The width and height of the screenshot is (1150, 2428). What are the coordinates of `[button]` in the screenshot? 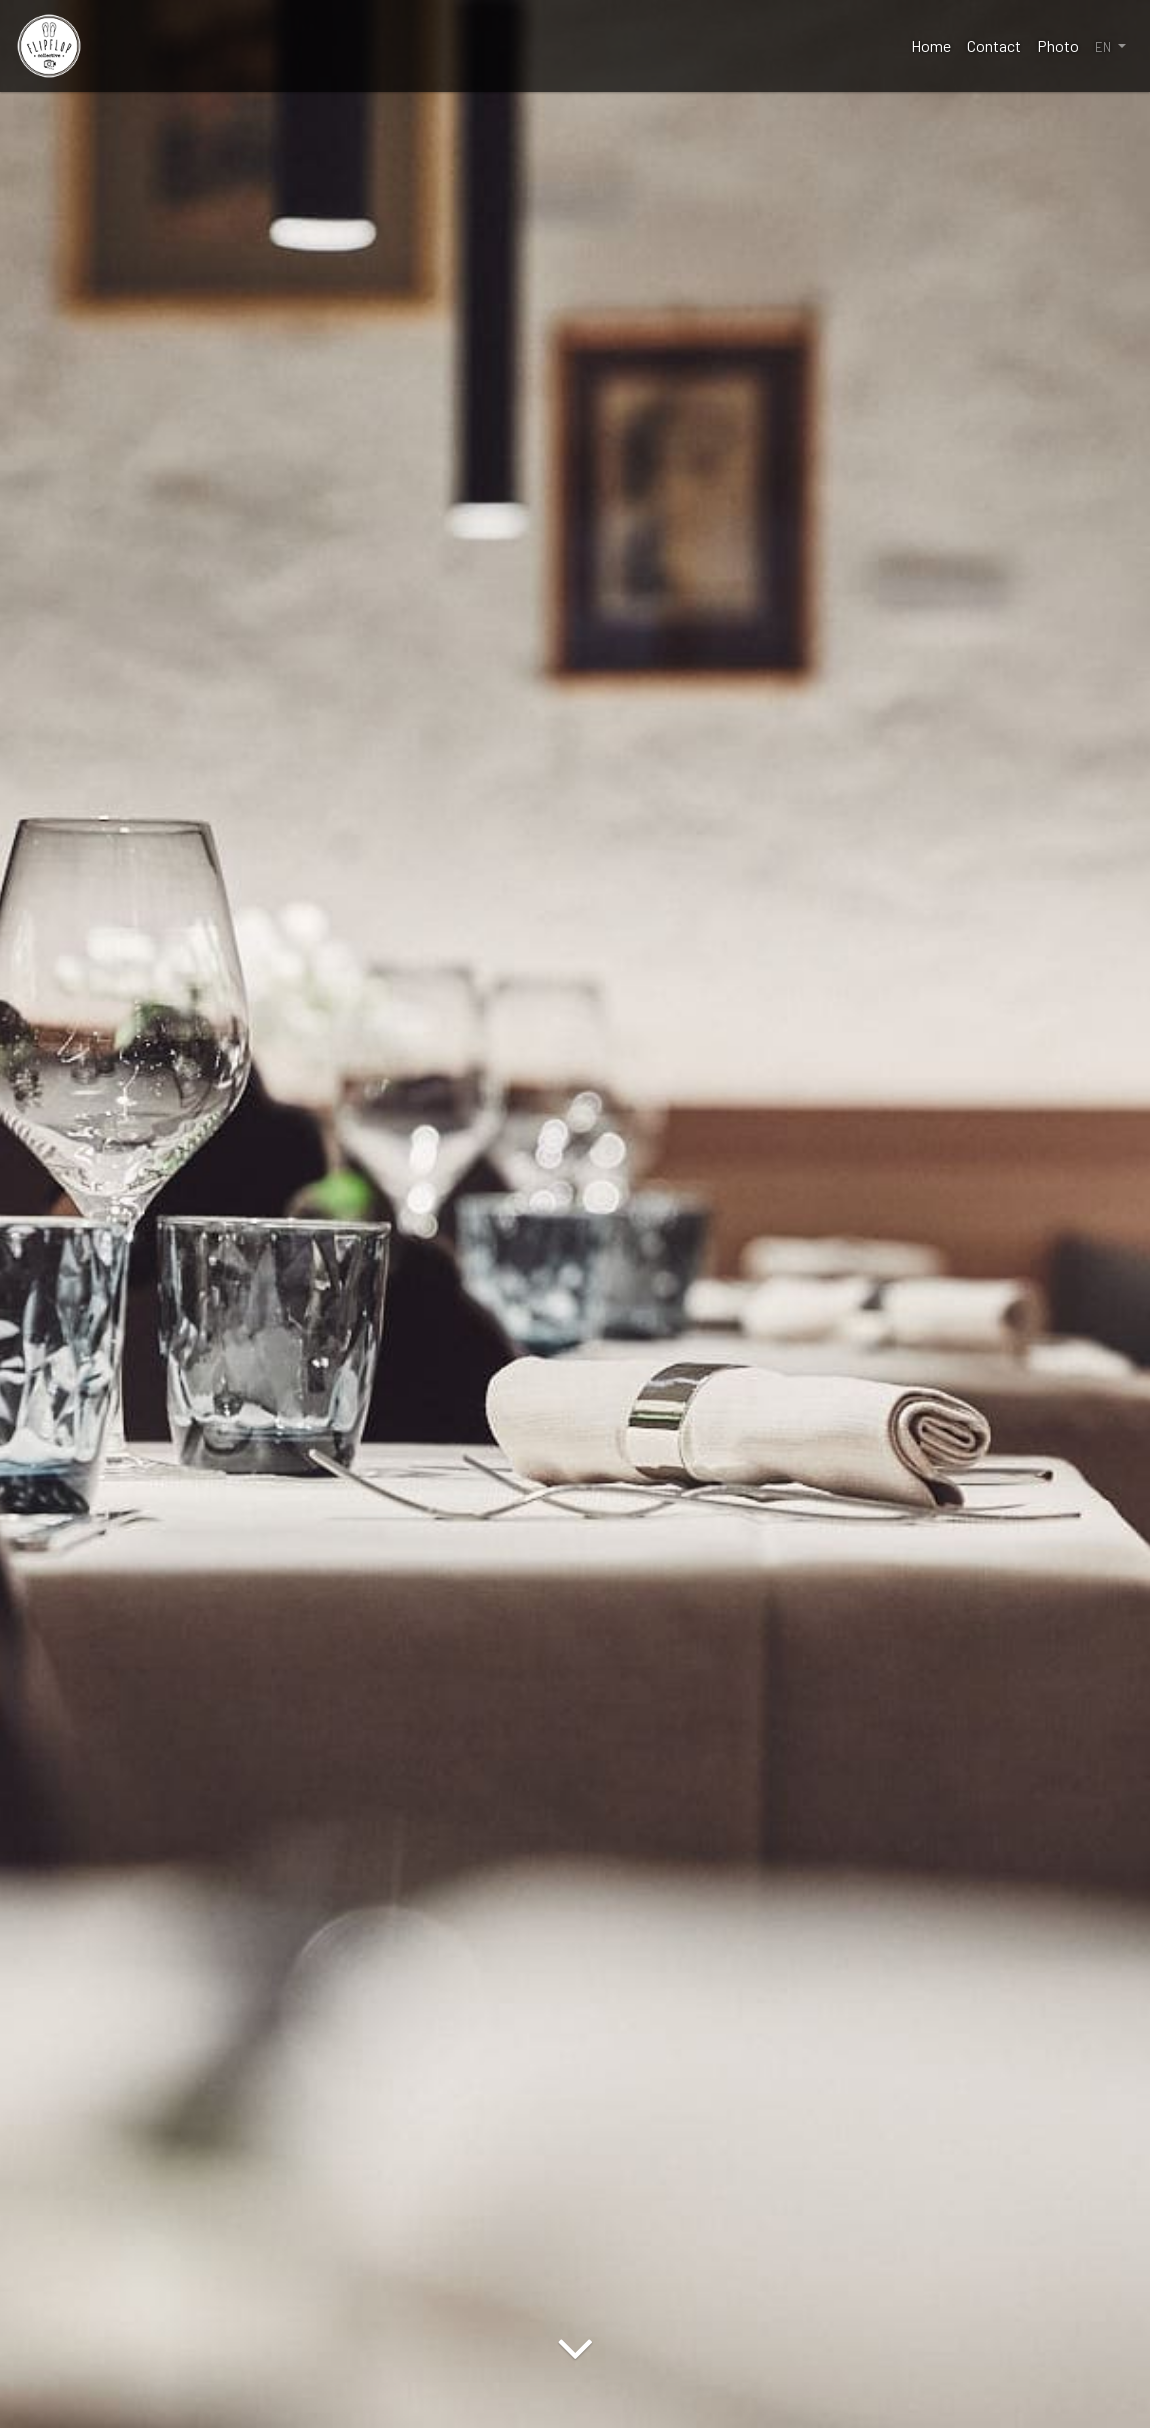 It's located at (1110, 46).